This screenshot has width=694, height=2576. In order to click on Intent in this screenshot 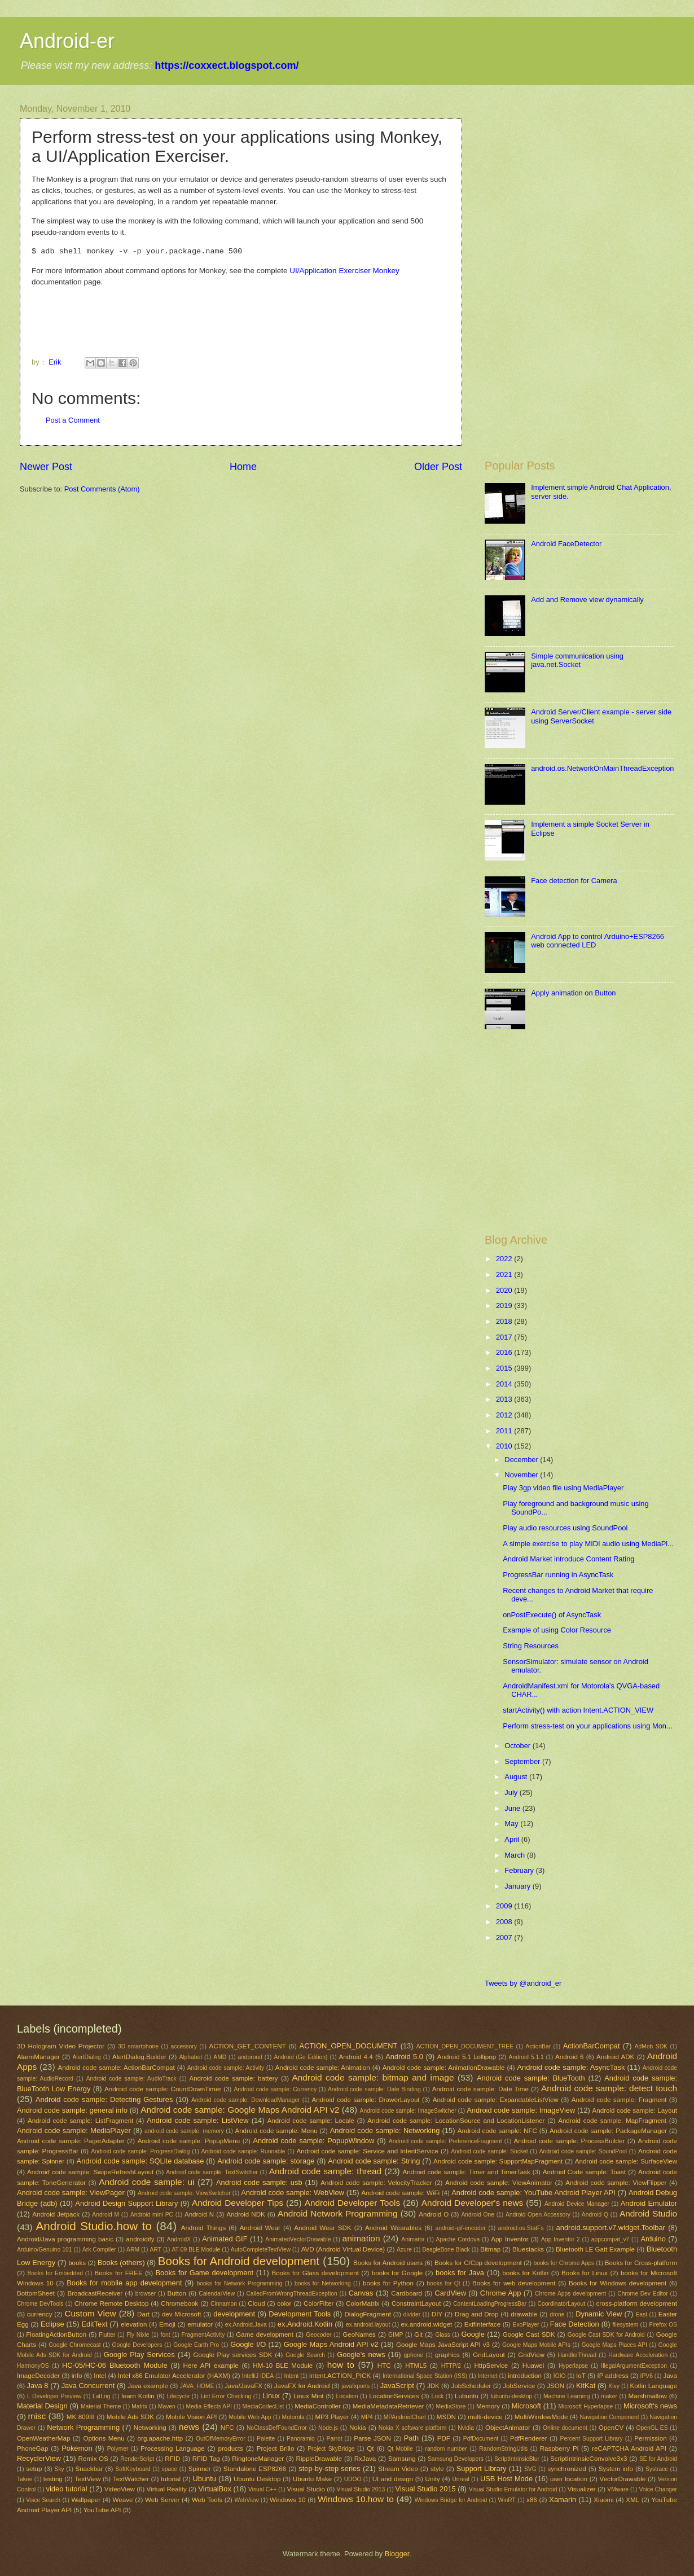, I will do `click(291, 2376)`.